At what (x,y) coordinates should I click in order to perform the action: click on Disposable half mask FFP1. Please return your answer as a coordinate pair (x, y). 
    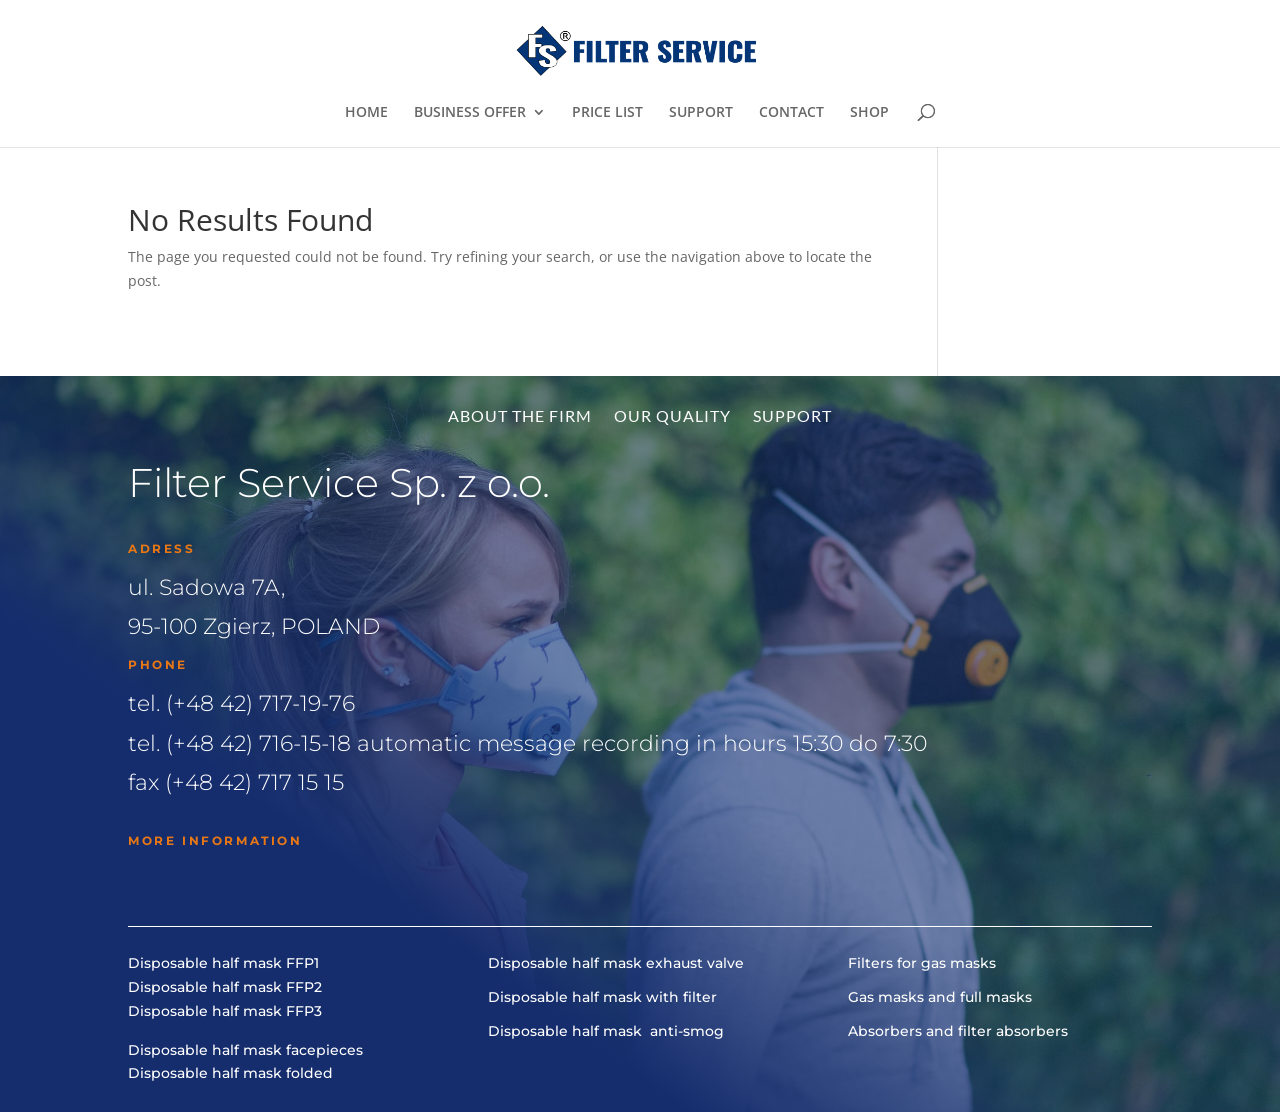
    Looking at the image, I should click on (223, 963).